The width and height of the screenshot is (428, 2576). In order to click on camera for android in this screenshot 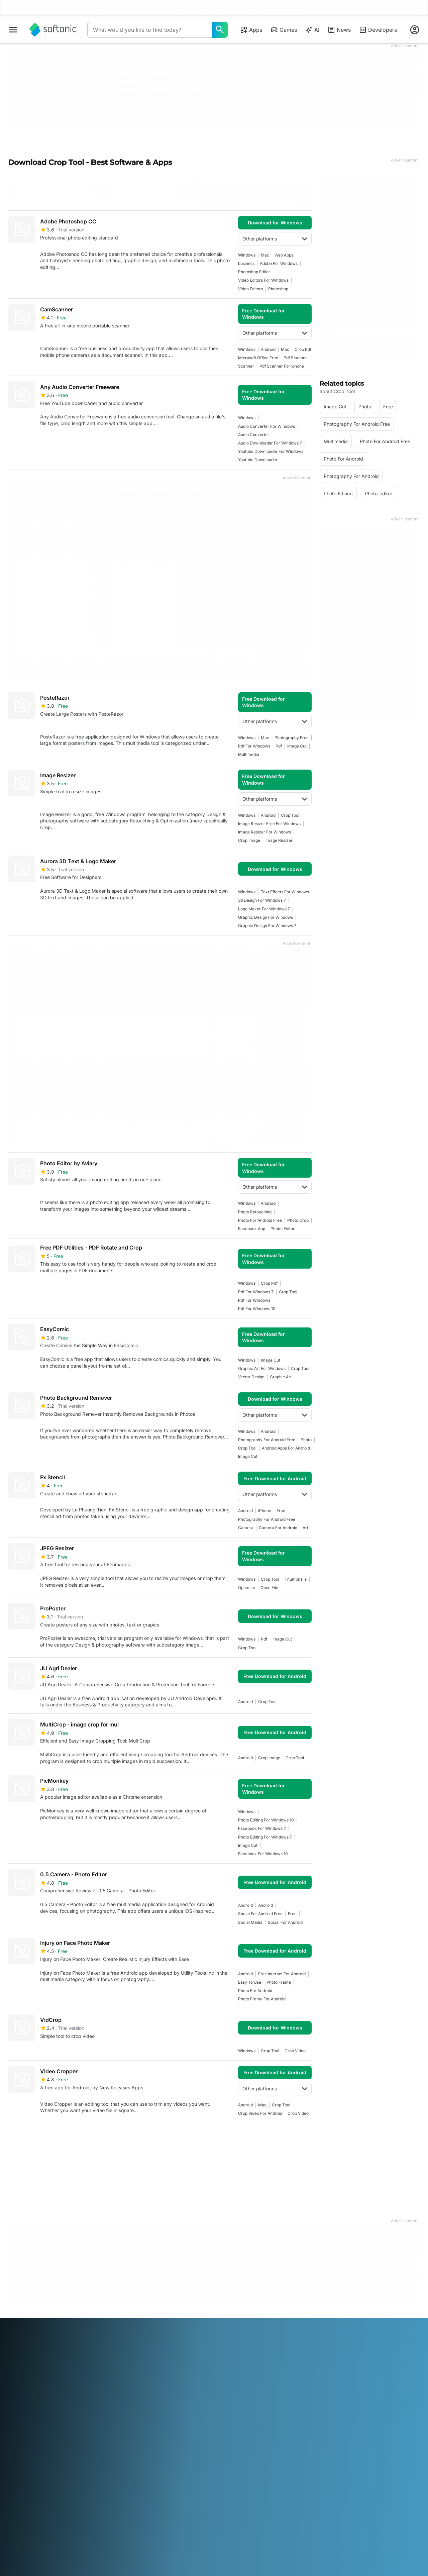, I will do `click(278, 1527)`.